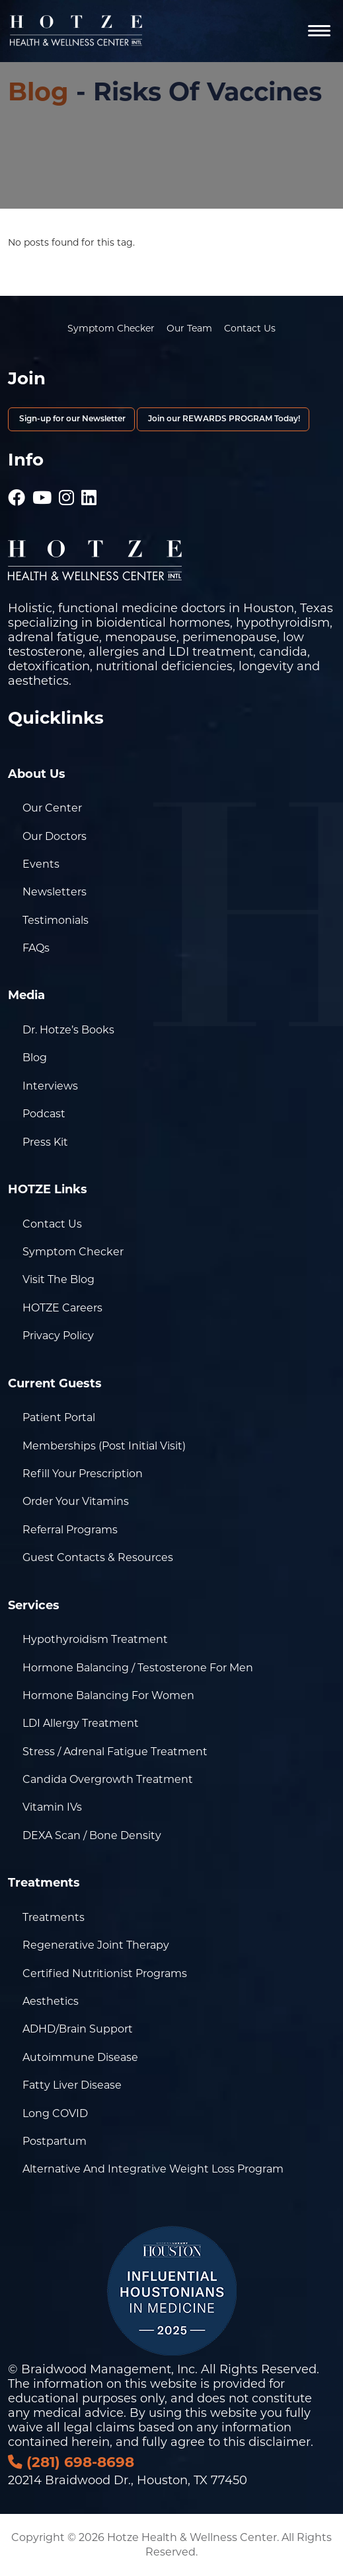  I want to click on Podcast, so click(43, 1113).